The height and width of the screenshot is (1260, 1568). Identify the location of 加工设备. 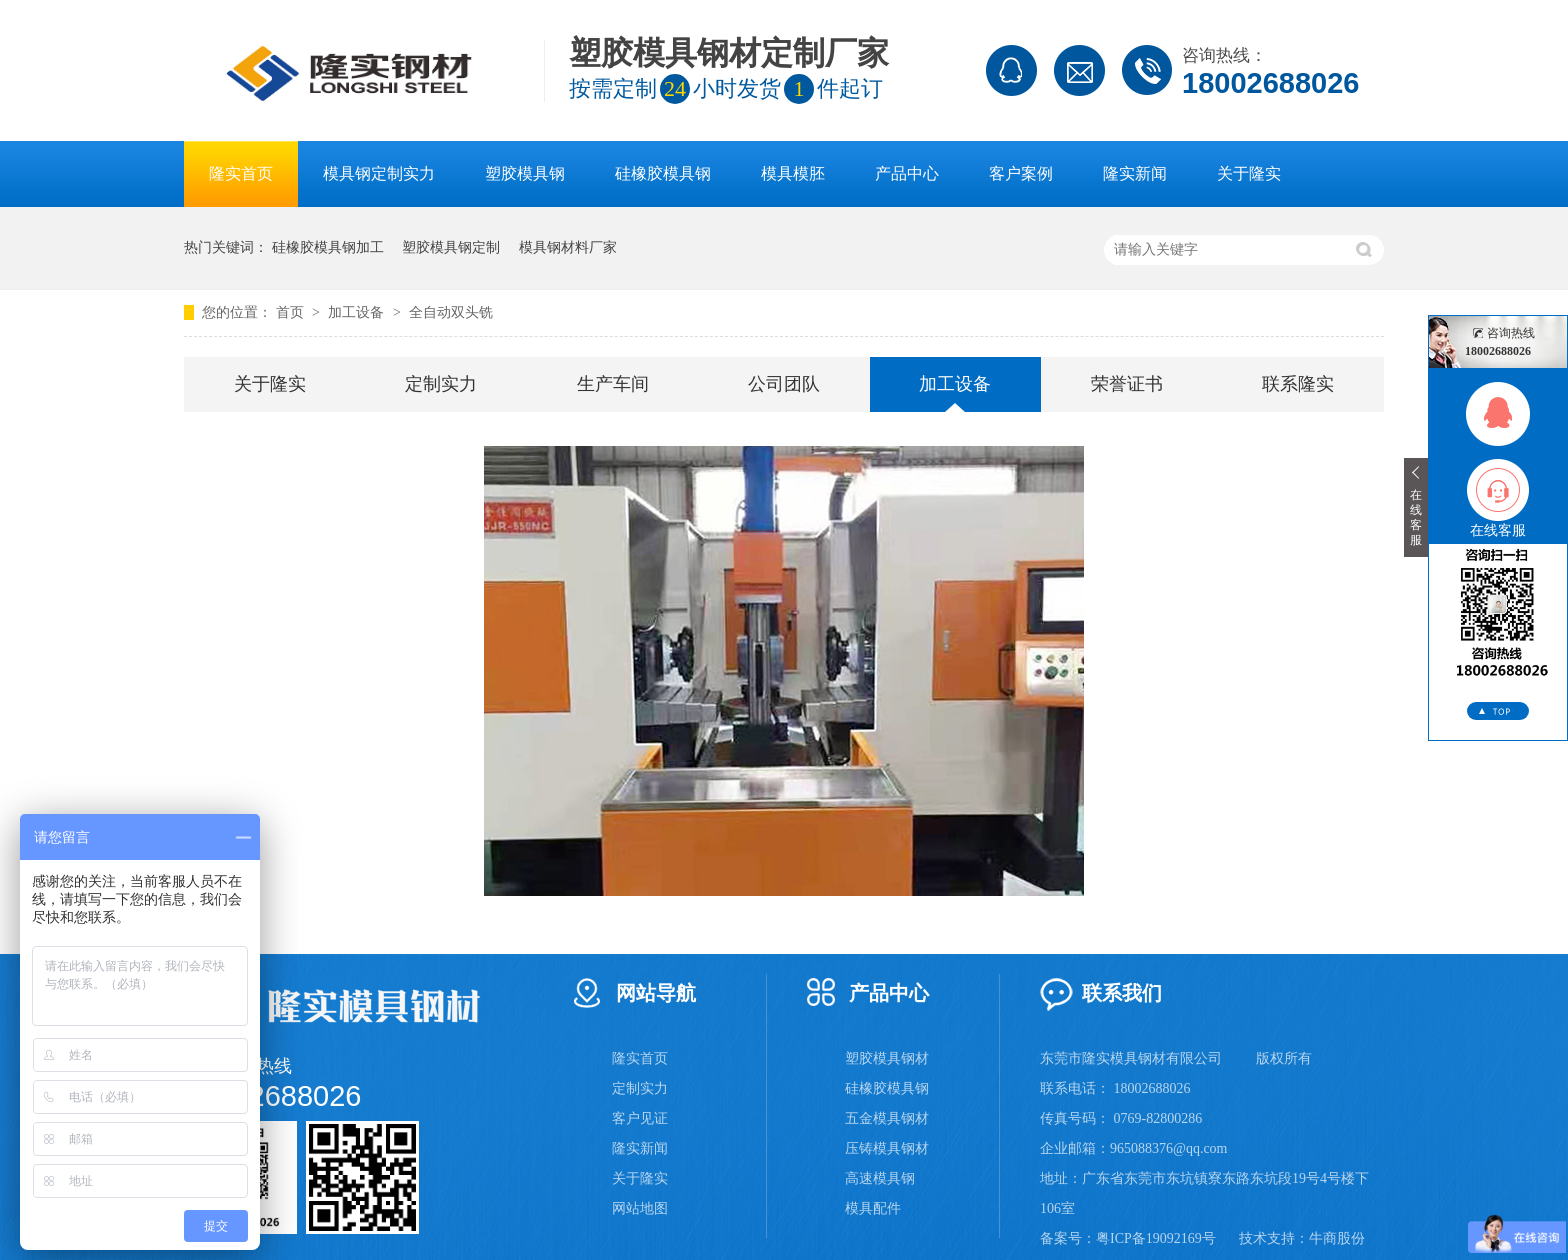
(358, 312).